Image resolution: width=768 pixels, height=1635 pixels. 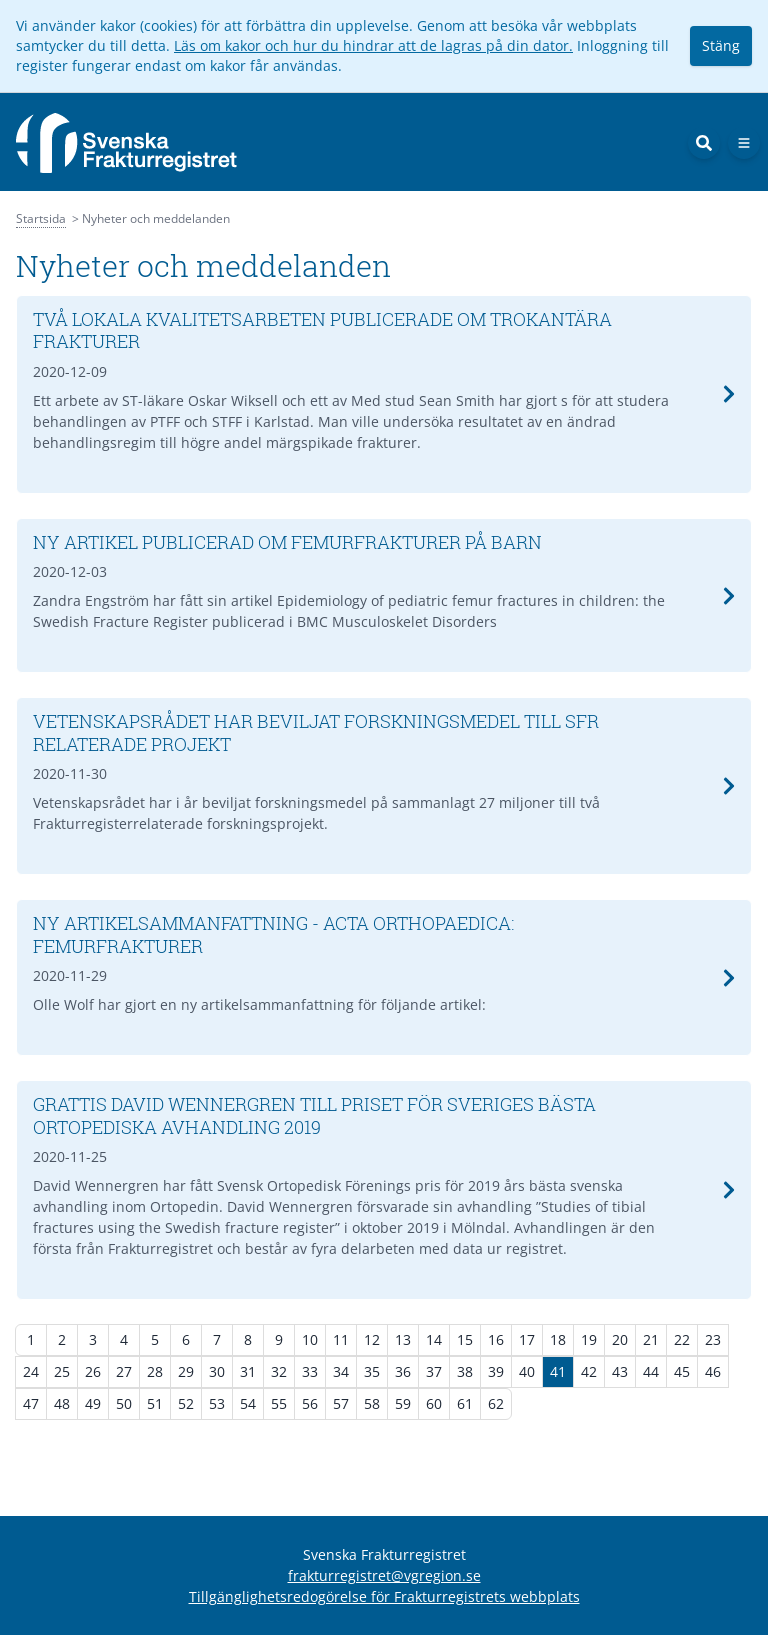 I want to click on [Sök], so click(x=704, y=143).